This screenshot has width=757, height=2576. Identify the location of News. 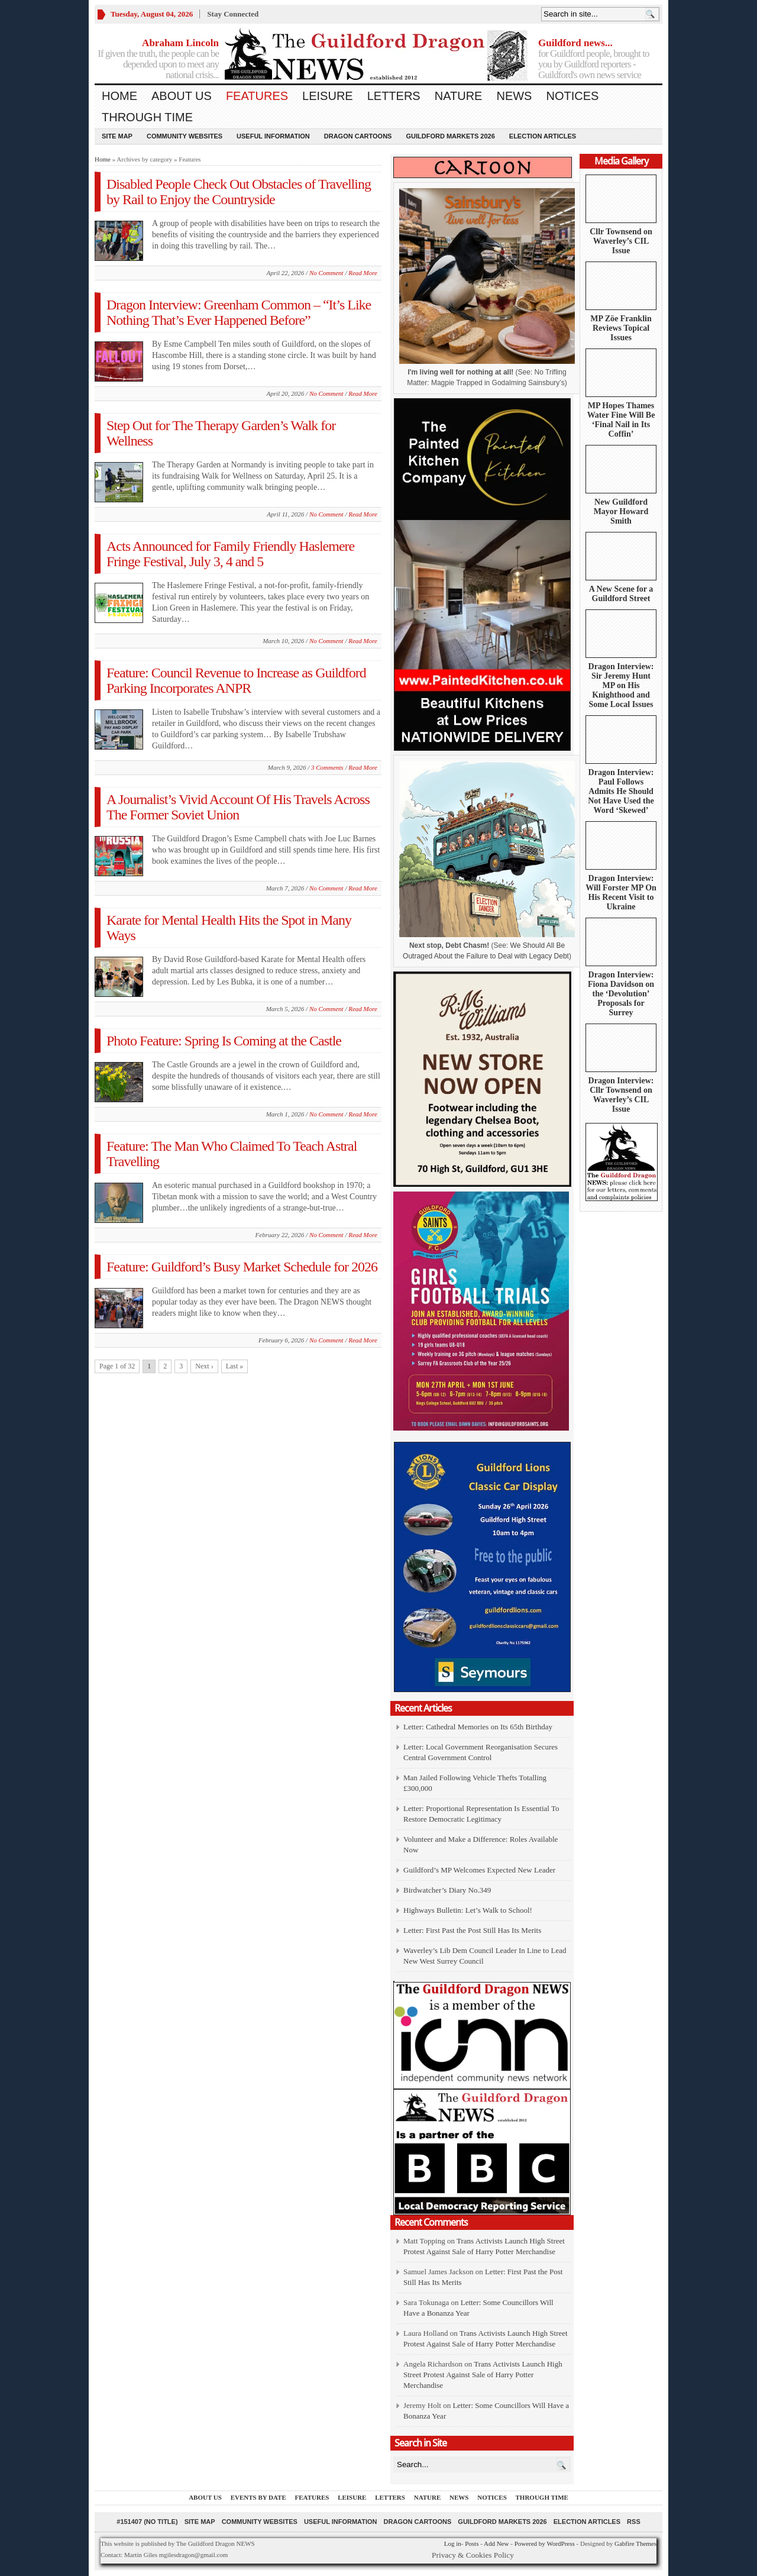
(514, 95).